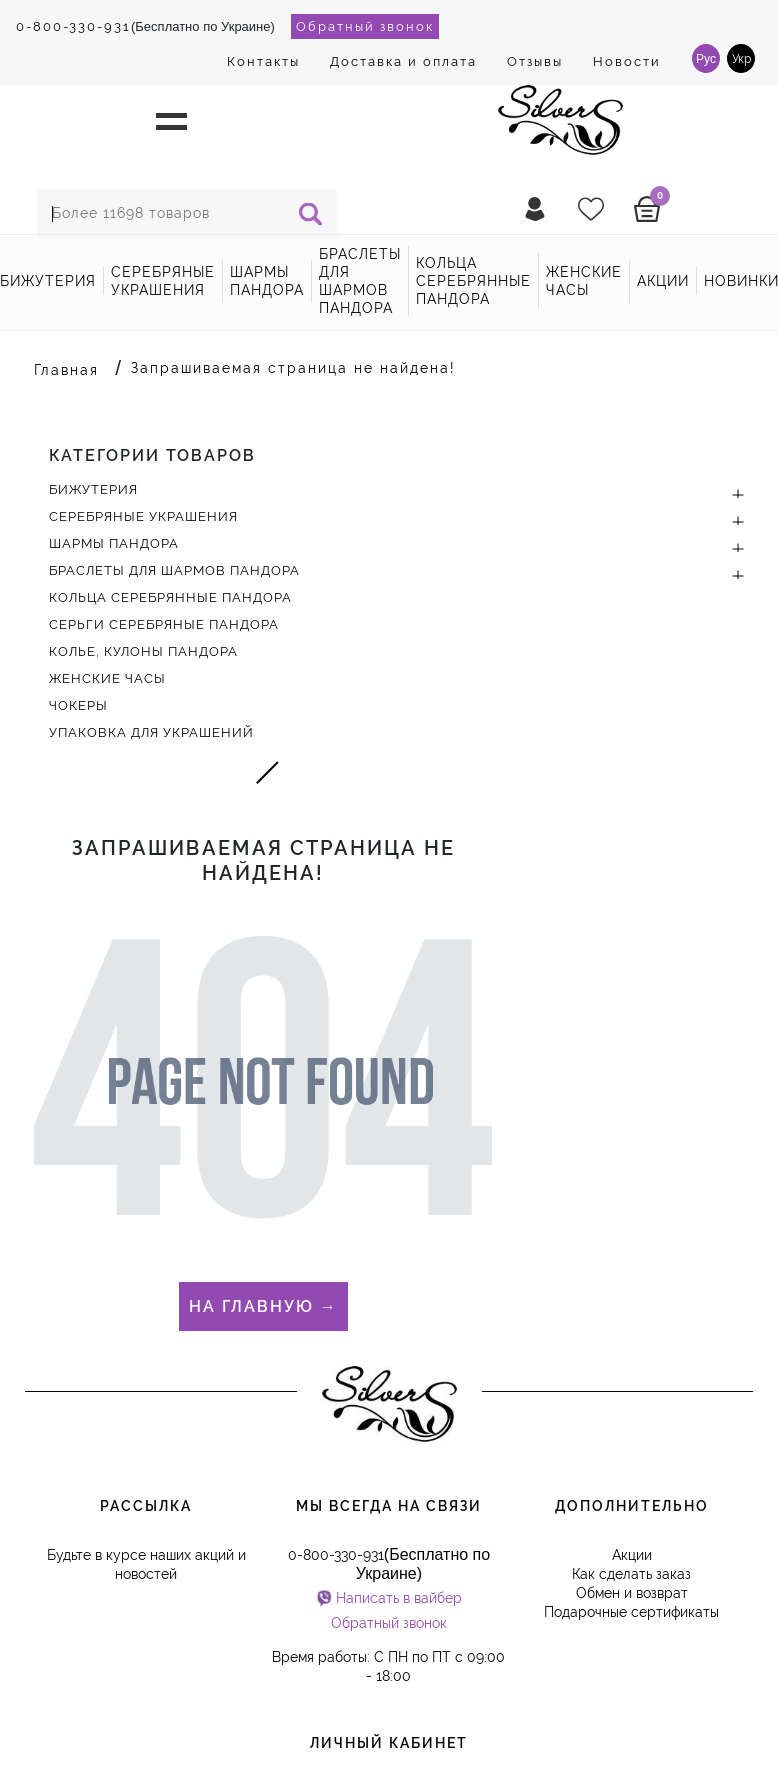  What do you see at coordinates (631, 1612) in the screenshot?
I see `Подарочные сертификаты` at bounding box center [631, 1612].